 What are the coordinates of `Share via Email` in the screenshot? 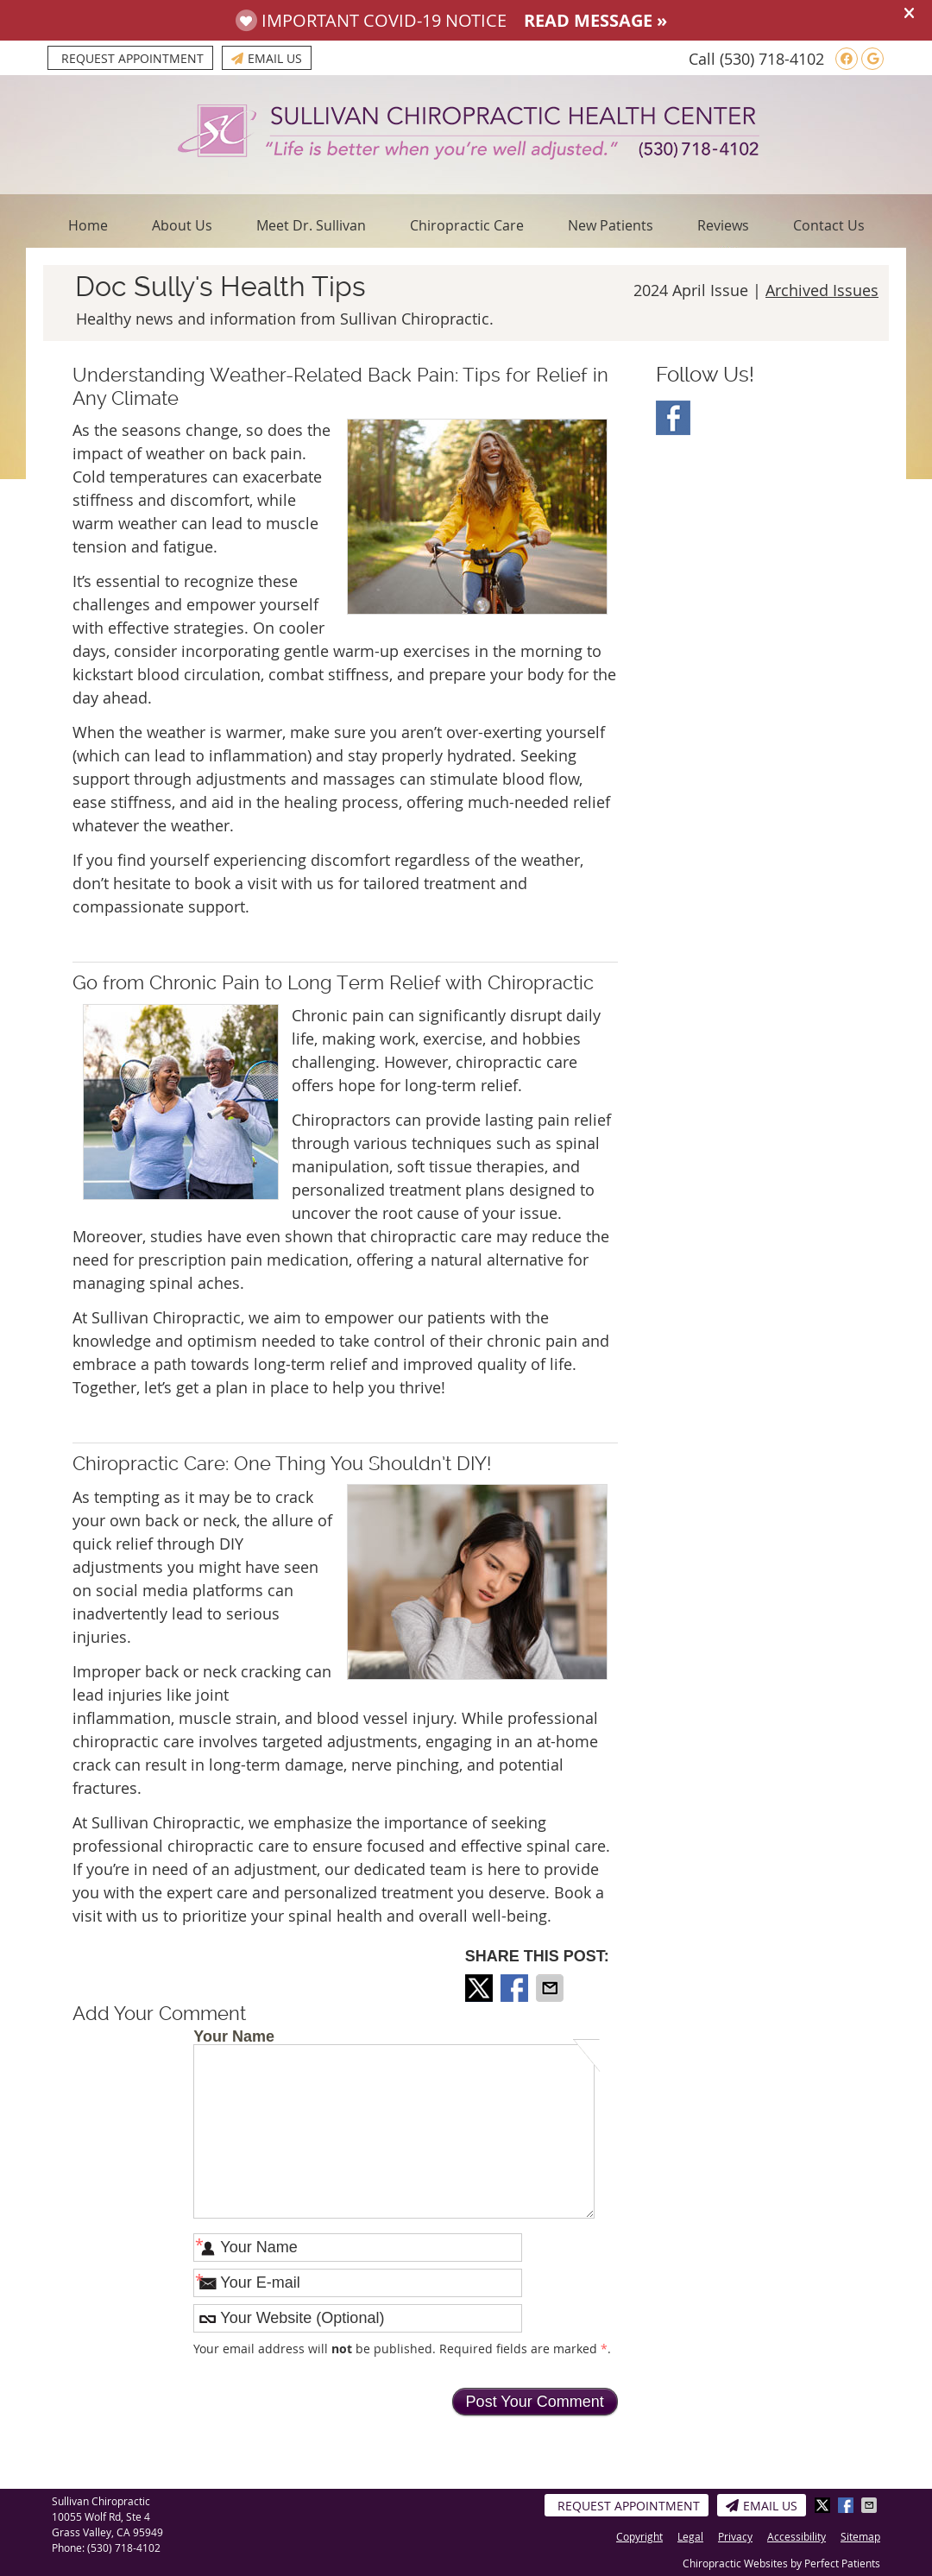 It's located at (551, 1988).